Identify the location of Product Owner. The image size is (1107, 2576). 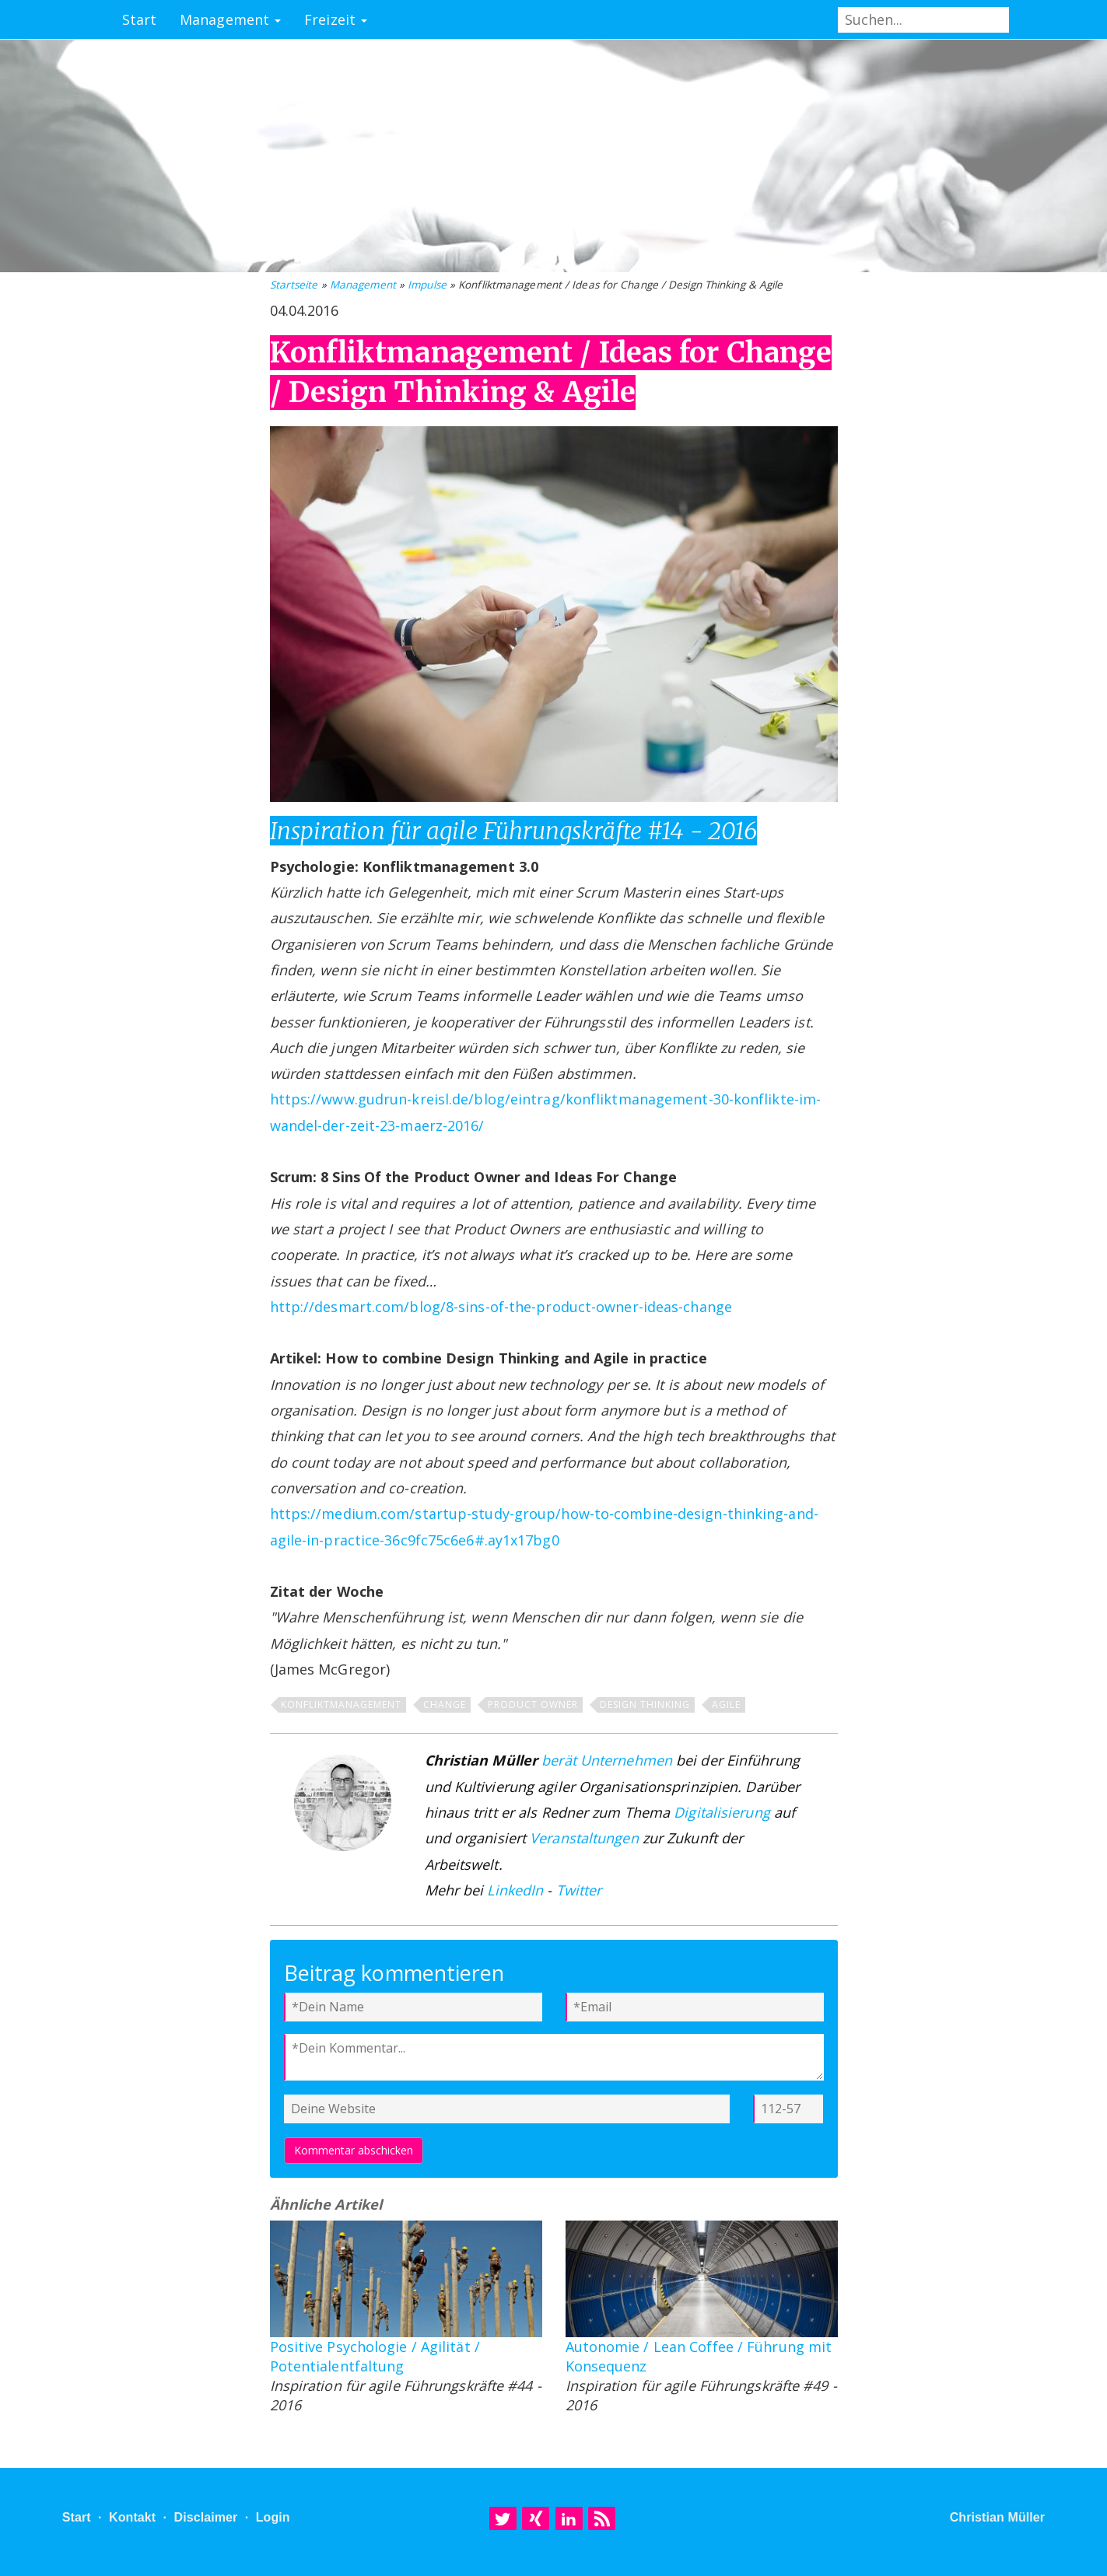
(533, 1704).